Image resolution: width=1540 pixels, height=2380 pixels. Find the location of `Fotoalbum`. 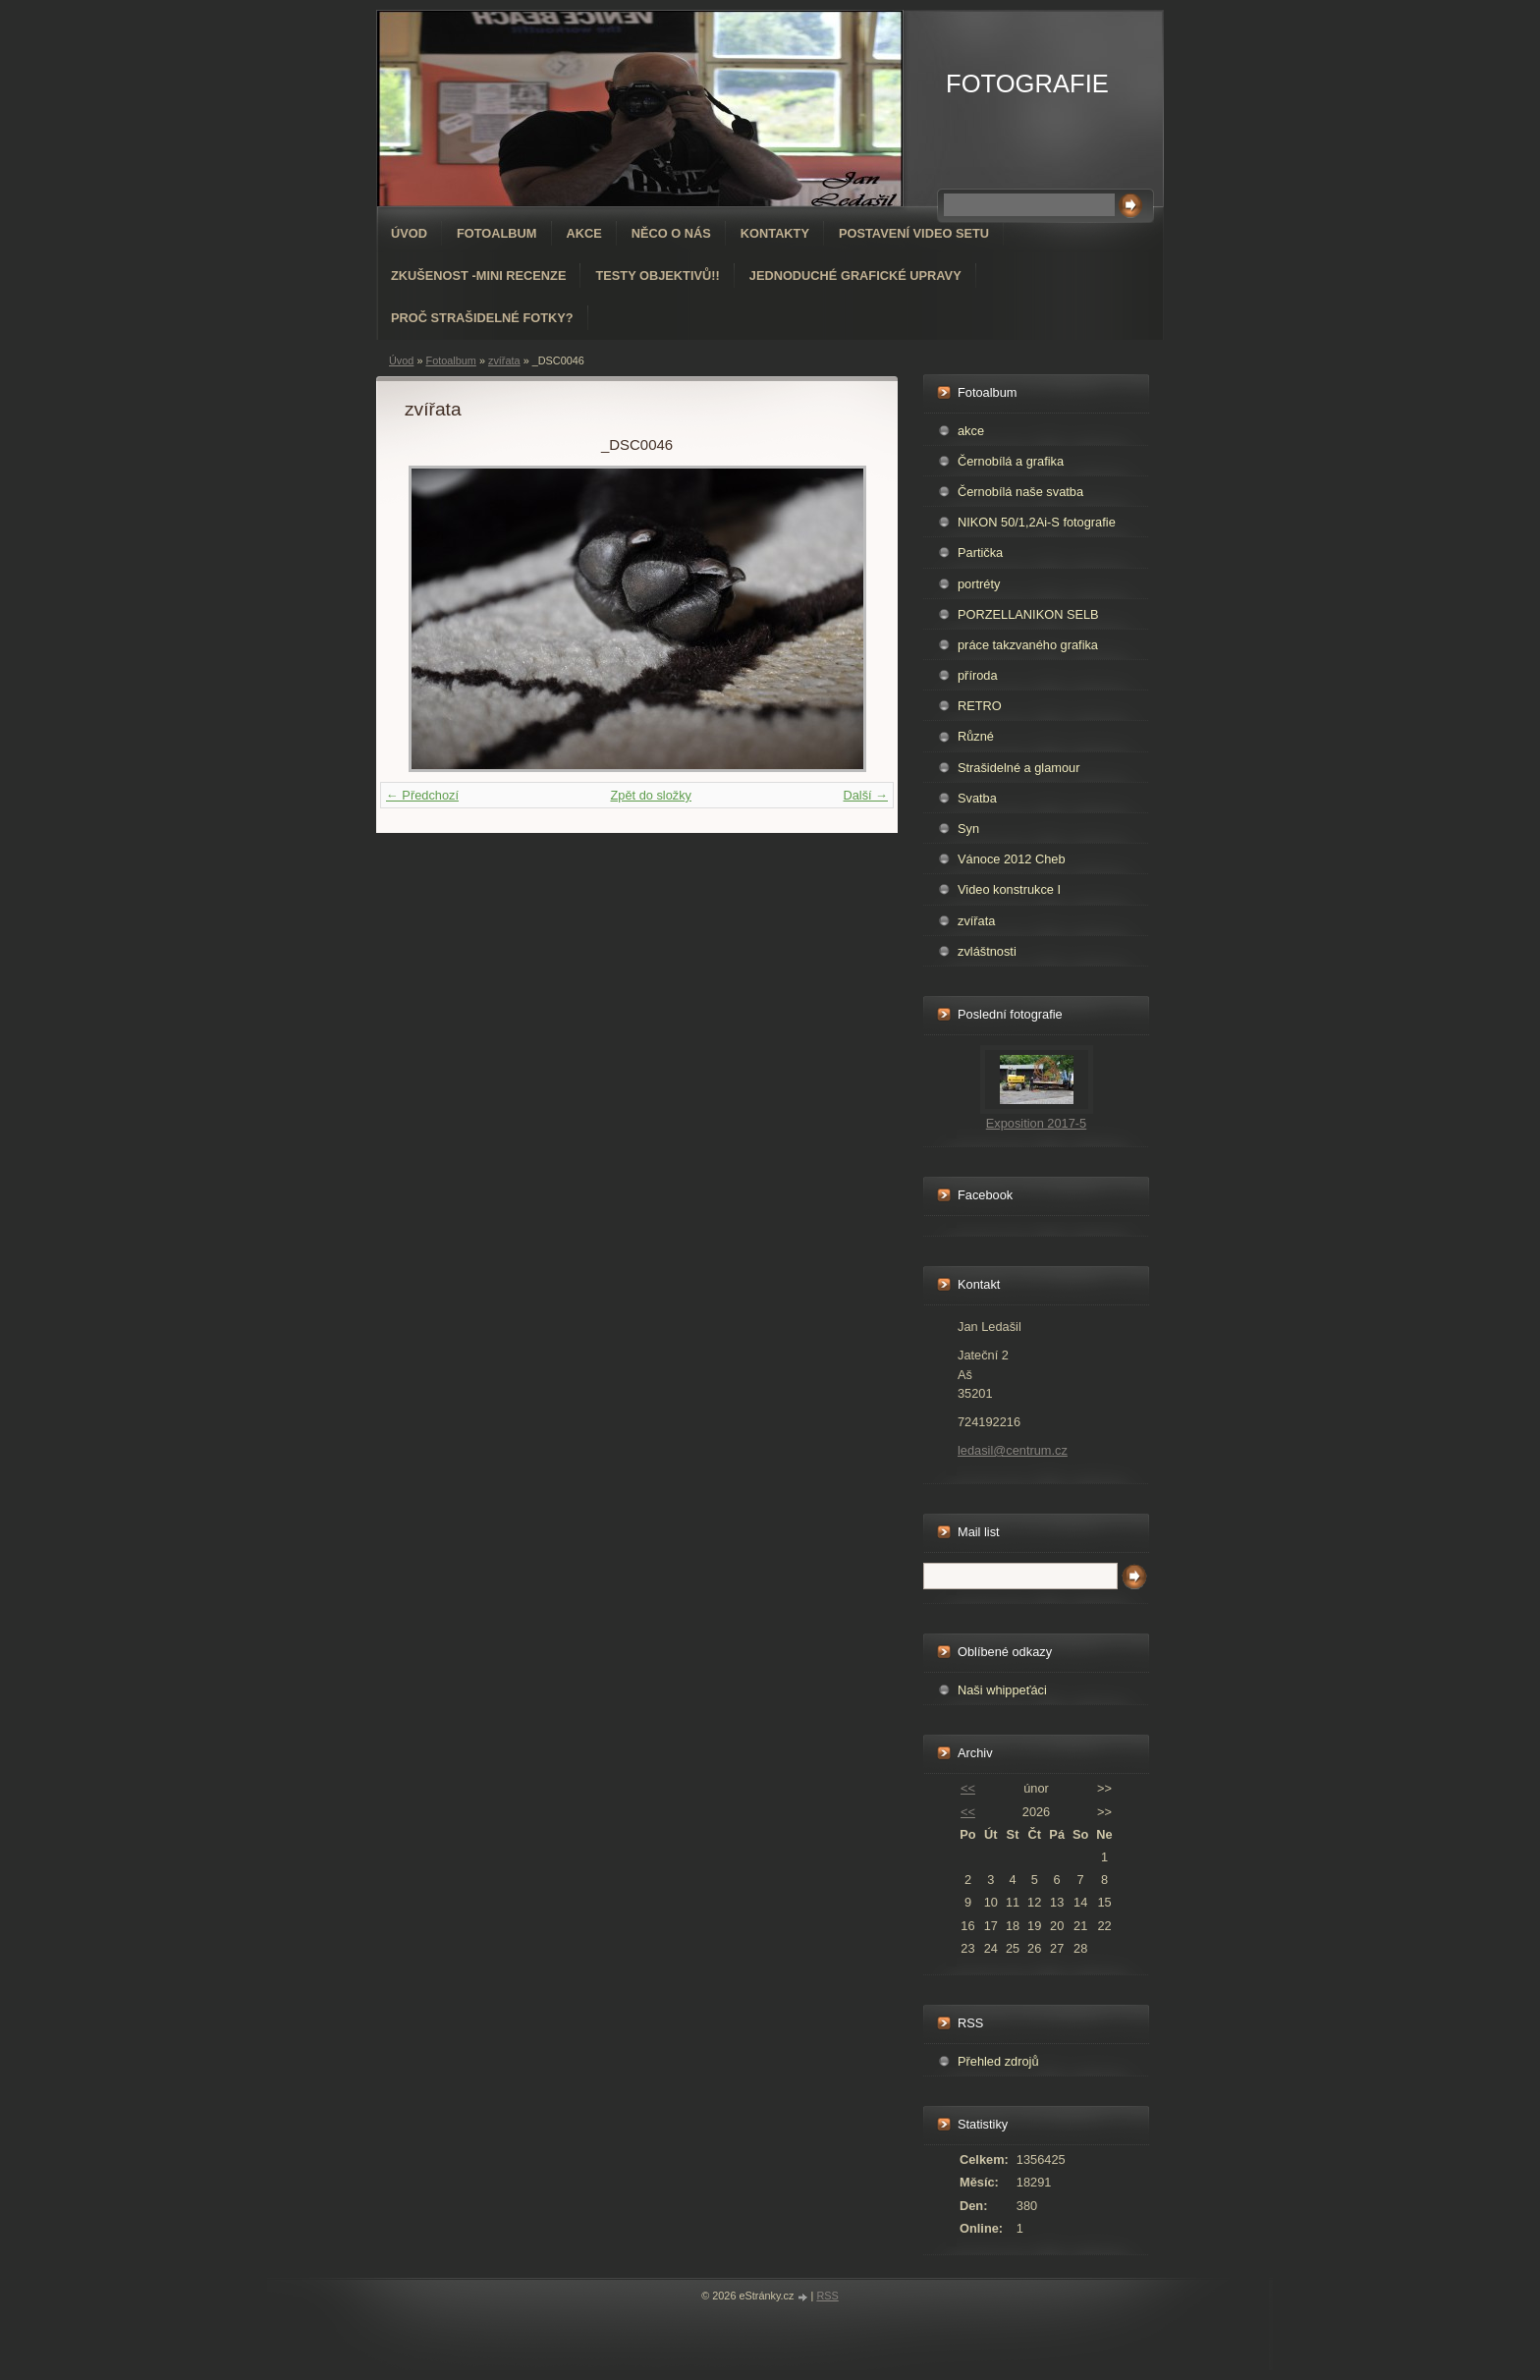

Fotoalbum is located at coordinates (497, 233).